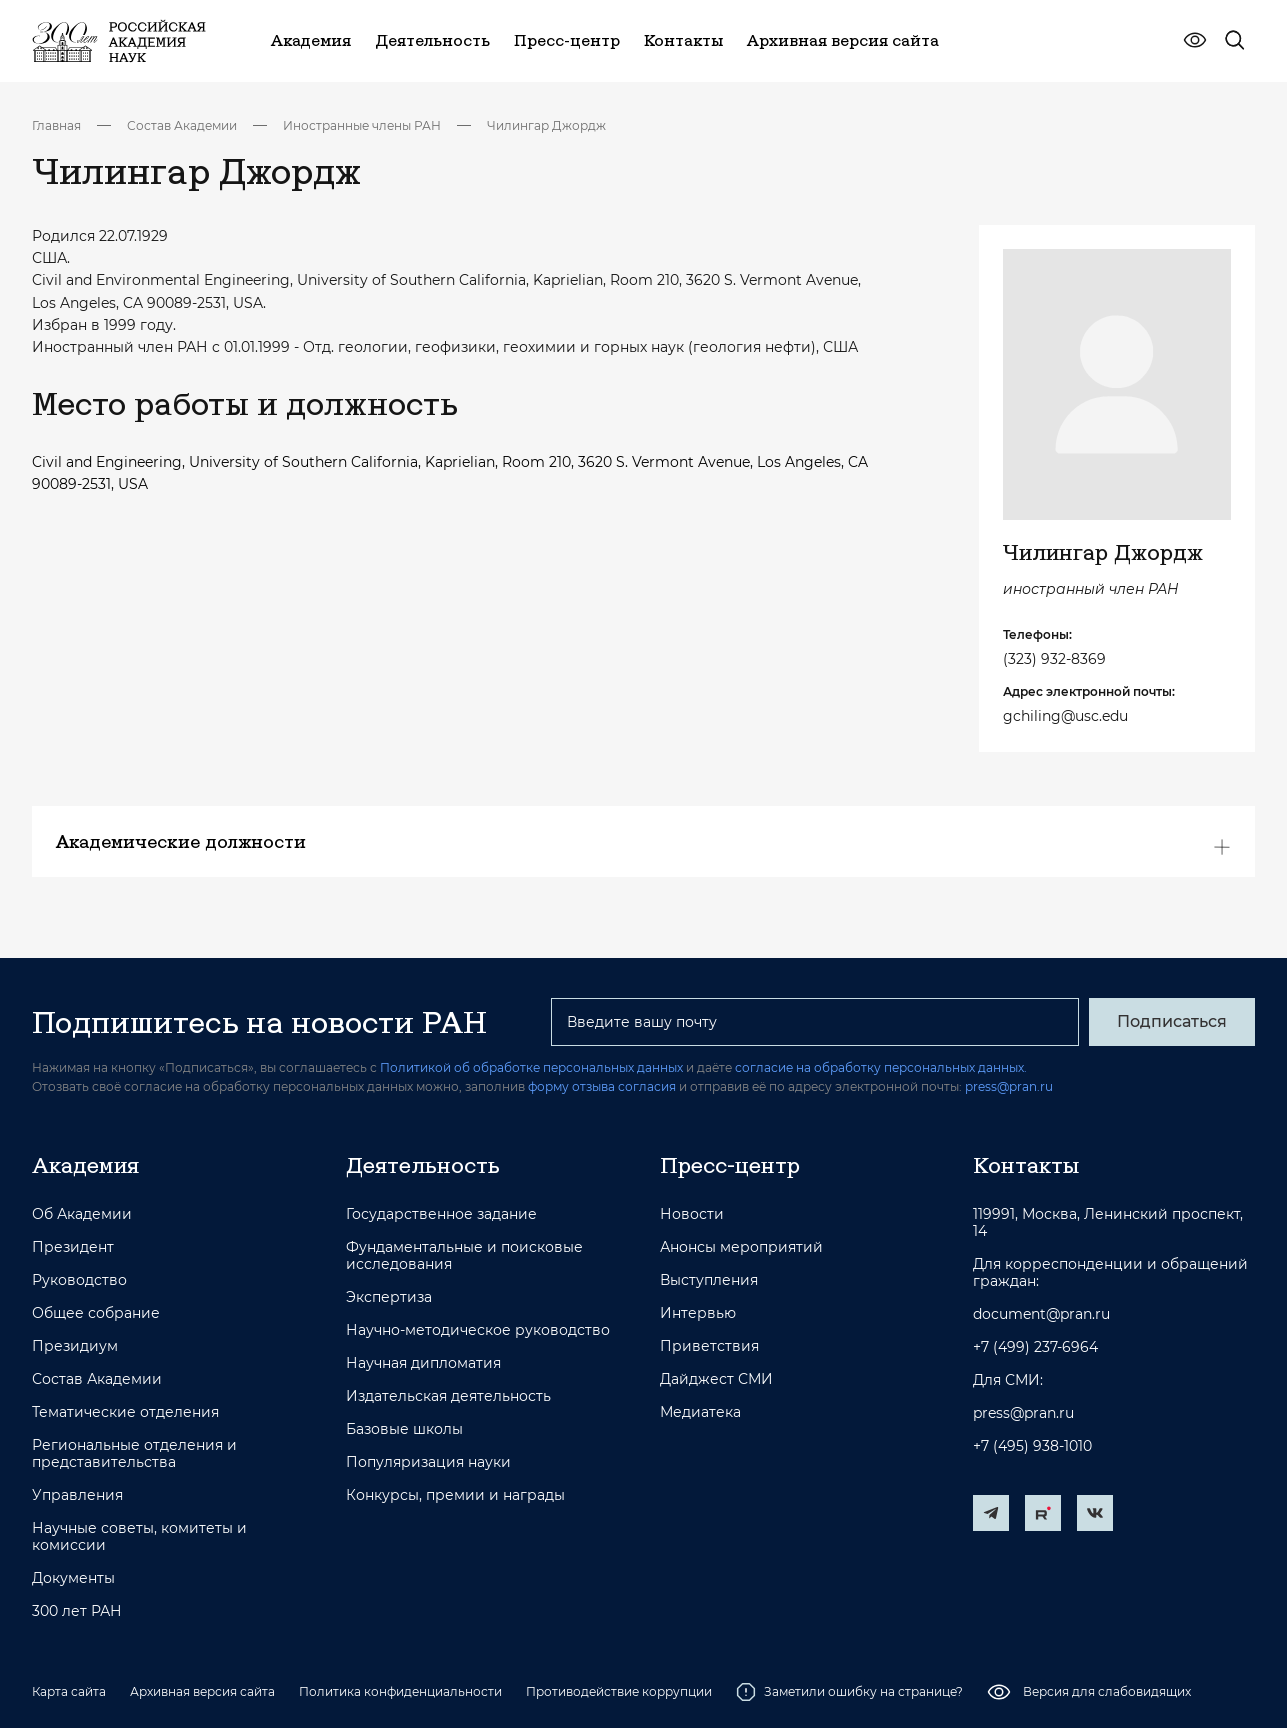 The image size is (1287, 1728). I want to click on Архивная версия сайта, so click(202, 1691).